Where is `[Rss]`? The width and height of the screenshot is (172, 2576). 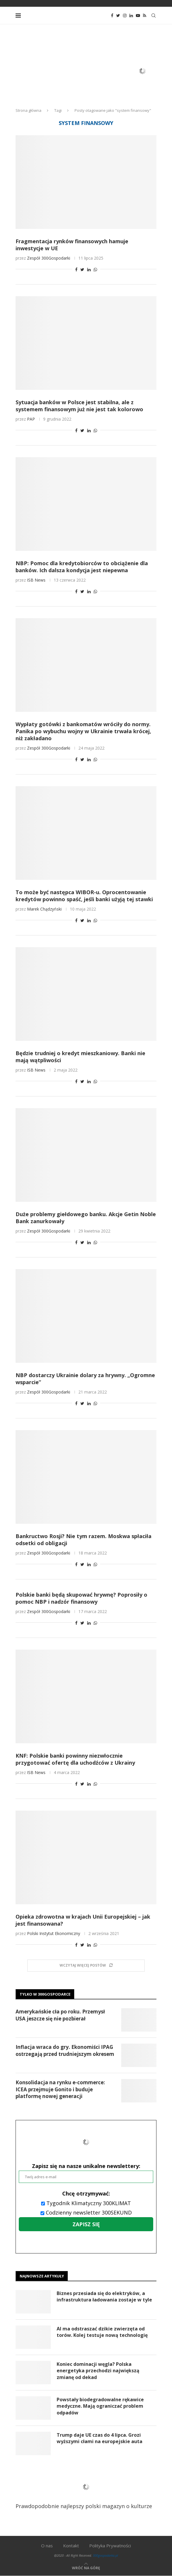
[Rss] is located at coordinates (144, 15).